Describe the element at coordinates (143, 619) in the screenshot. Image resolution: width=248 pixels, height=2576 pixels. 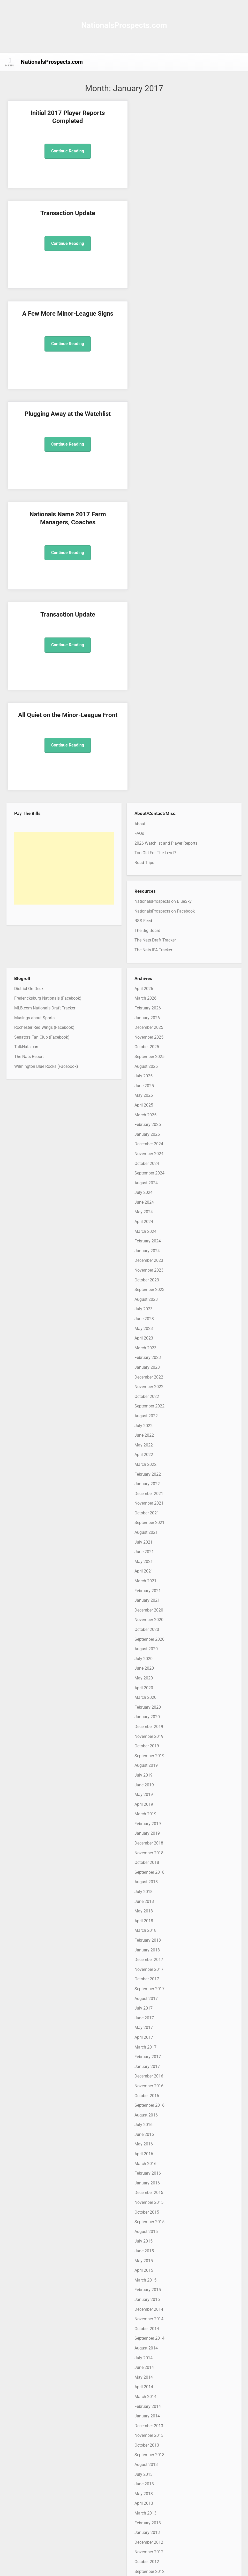
I see `RSS Feed` at that location.